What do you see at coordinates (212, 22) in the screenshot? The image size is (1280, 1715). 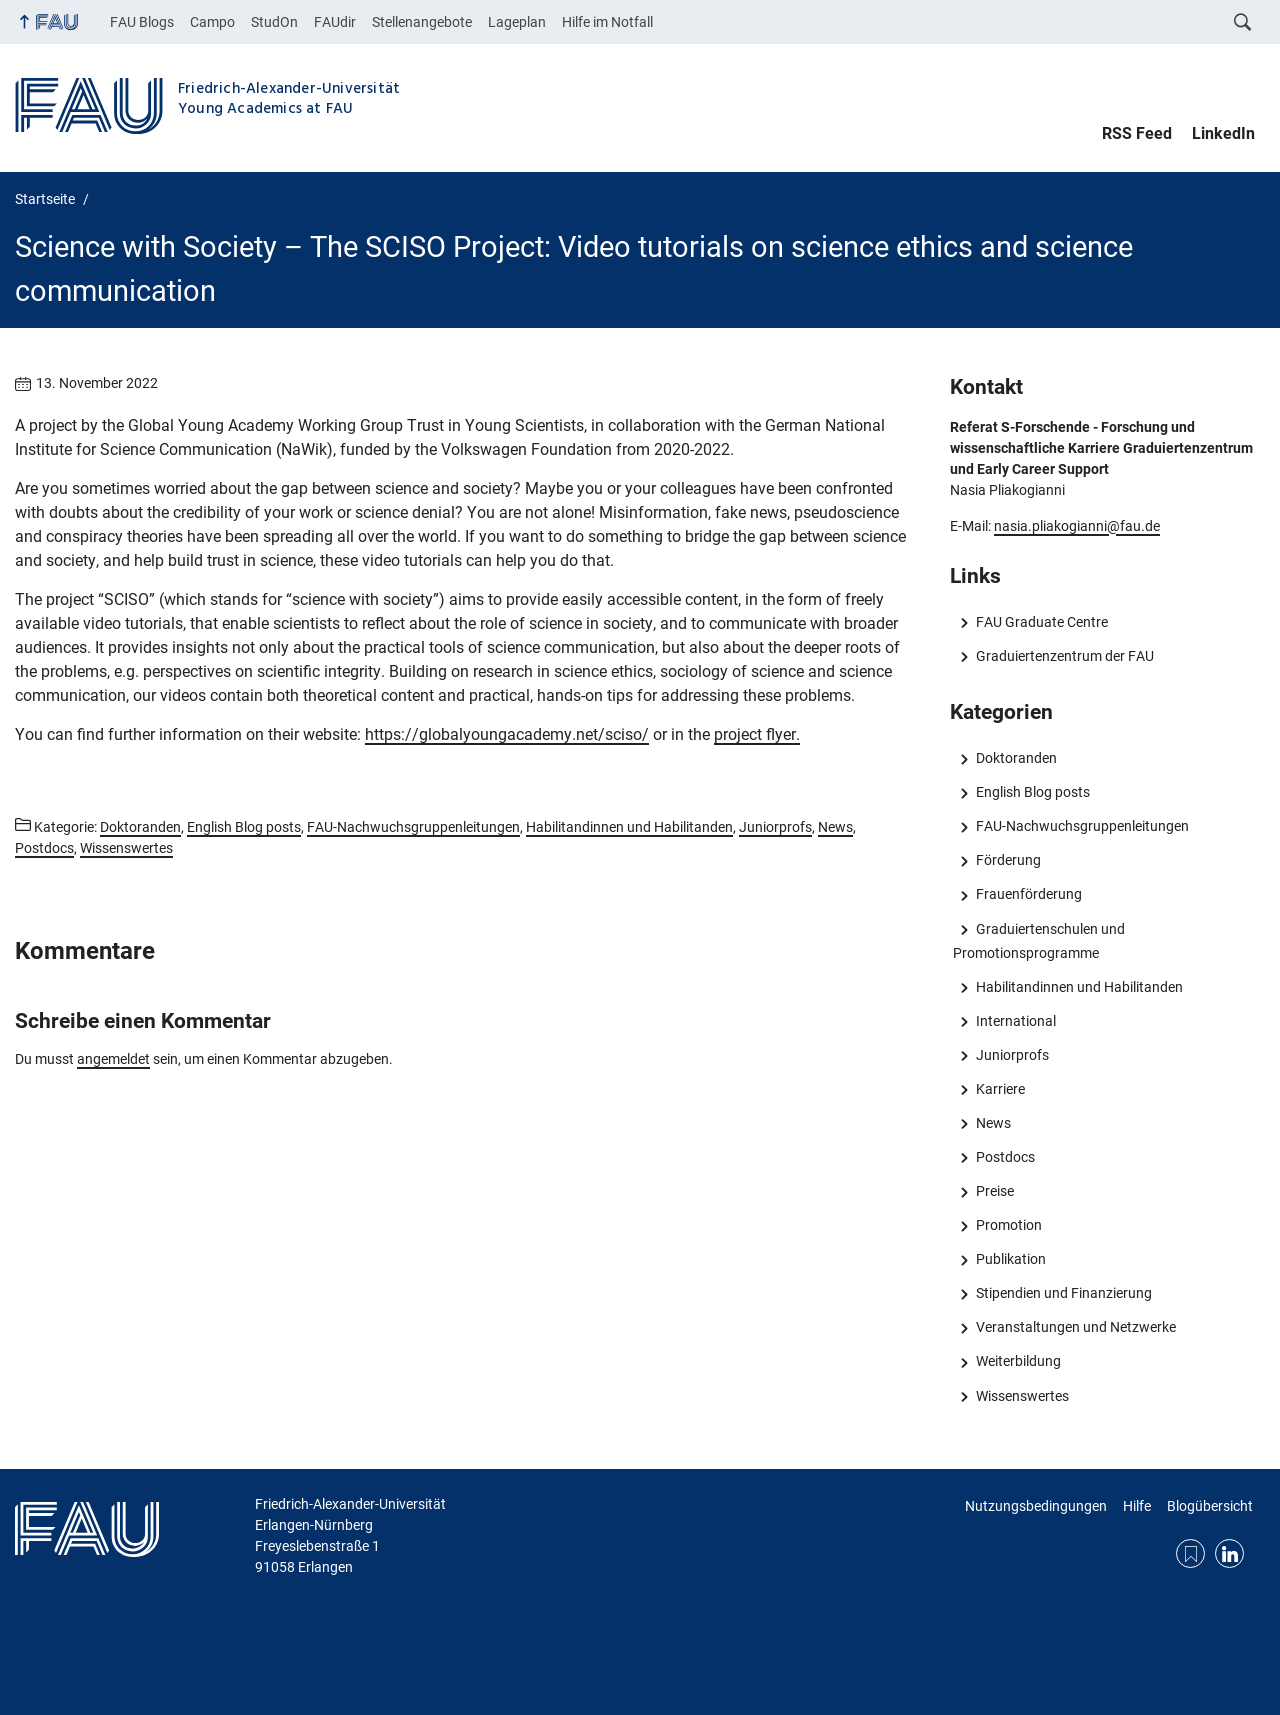 I see `Campo` at bounding box center [212, 22].